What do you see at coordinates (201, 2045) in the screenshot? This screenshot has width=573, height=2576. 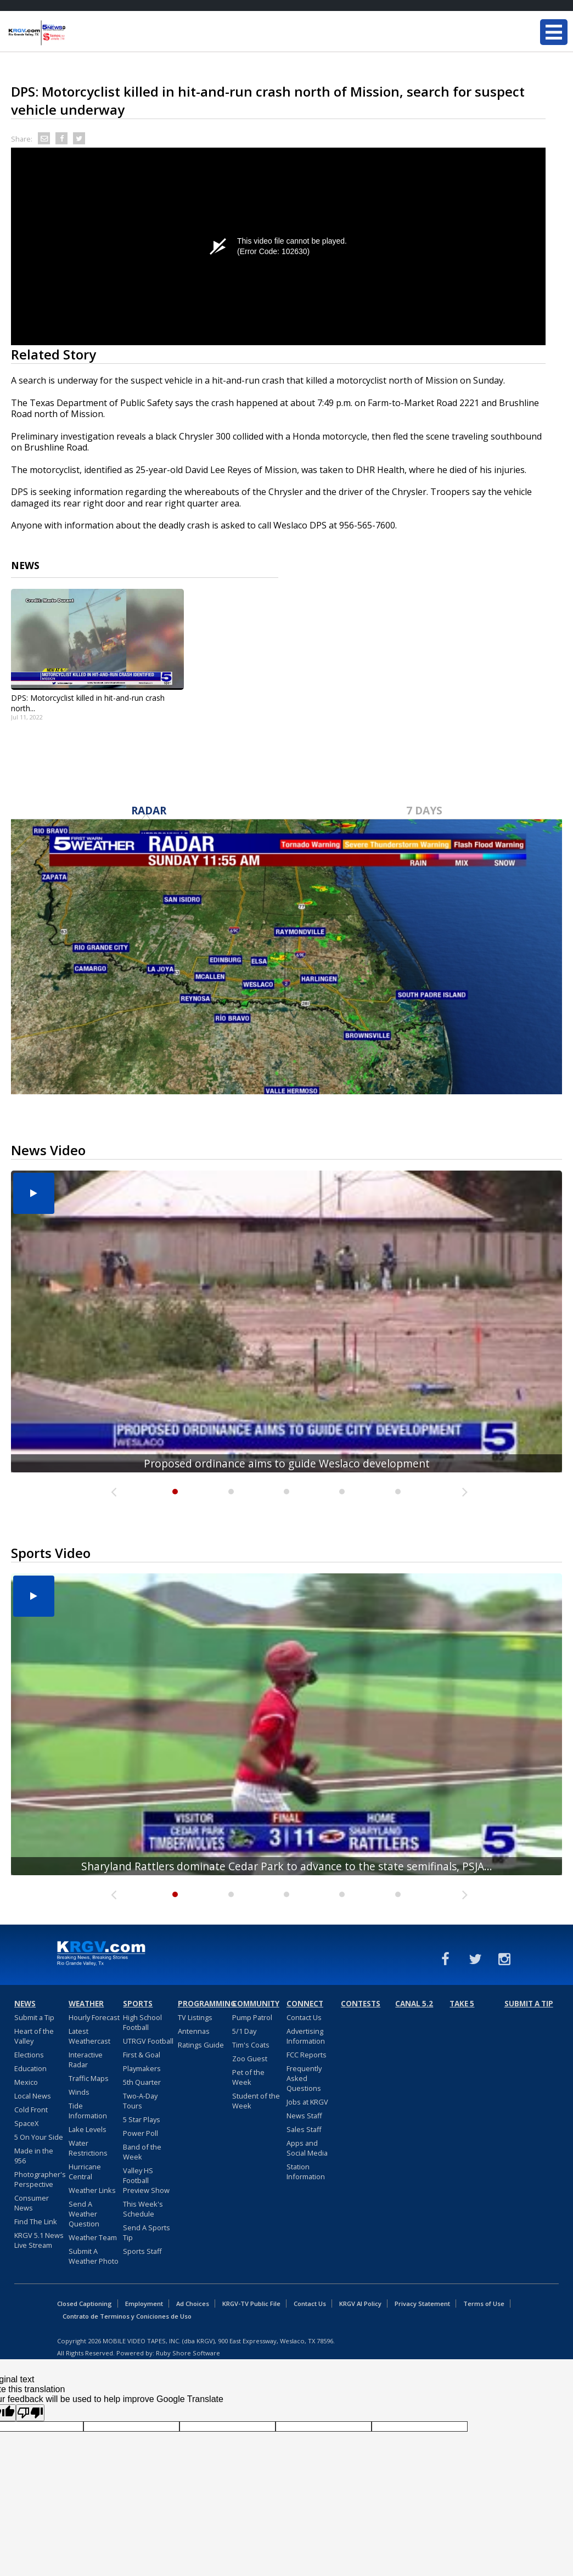 I see `Ratings Guide` at bounding box center [201, 2045].